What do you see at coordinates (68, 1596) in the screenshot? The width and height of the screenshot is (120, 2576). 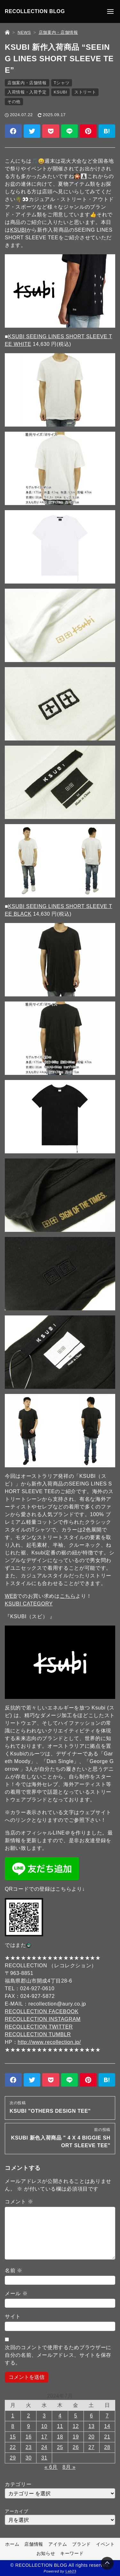 I see `こちら` at bounding box center [68, 1596].